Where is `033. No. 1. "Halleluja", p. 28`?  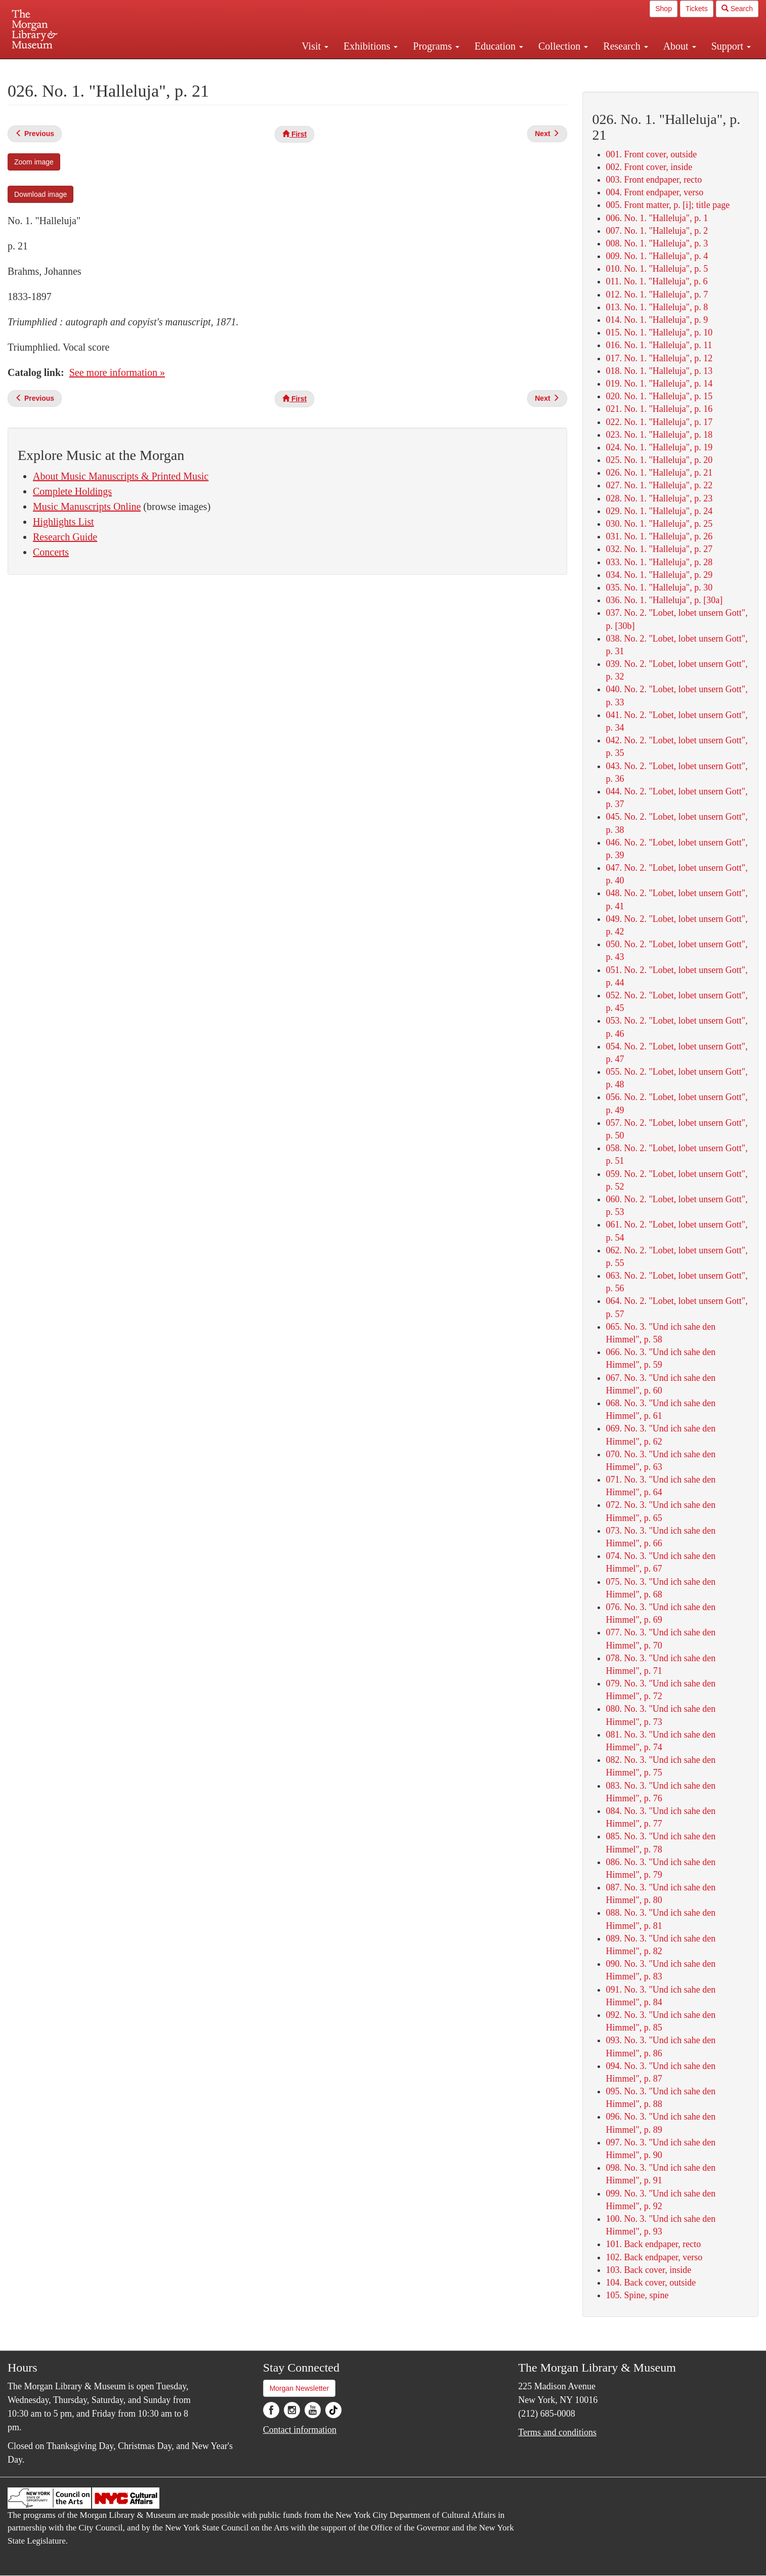
033. No. 1. "Halleluja", p. 28 is located at coordinates (659, 562).